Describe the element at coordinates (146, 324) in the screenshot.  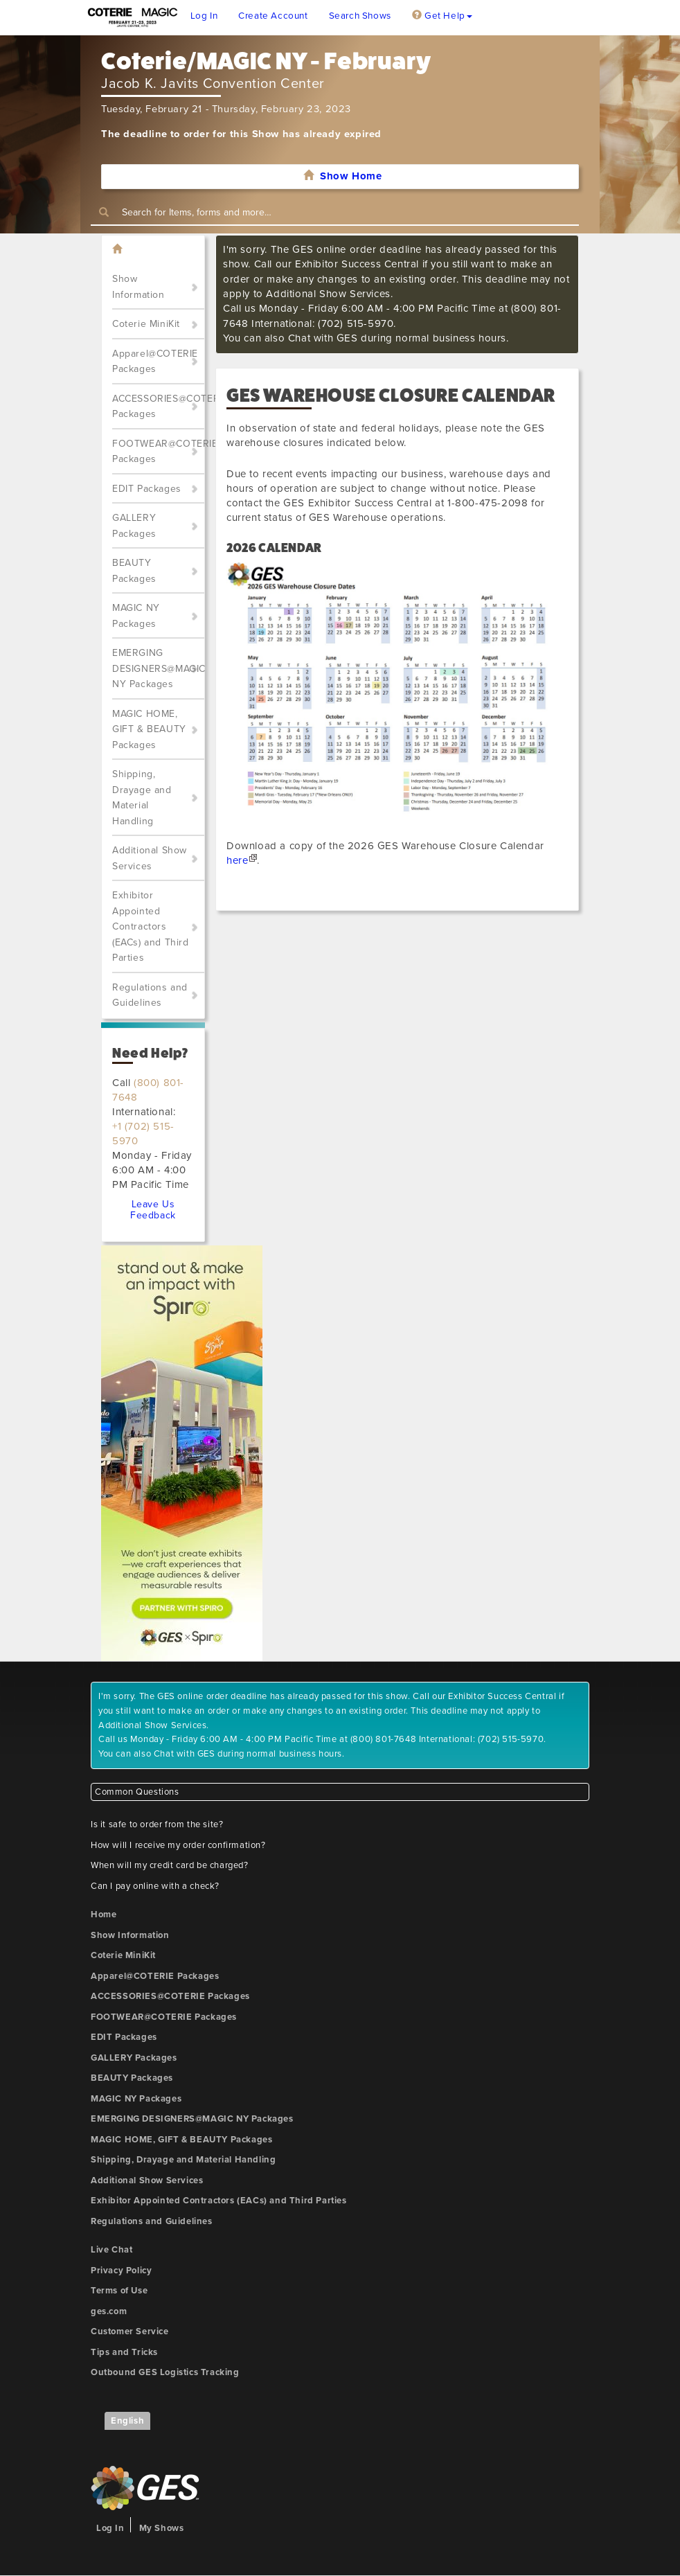
I see `Coterie MiniKit` at that location.